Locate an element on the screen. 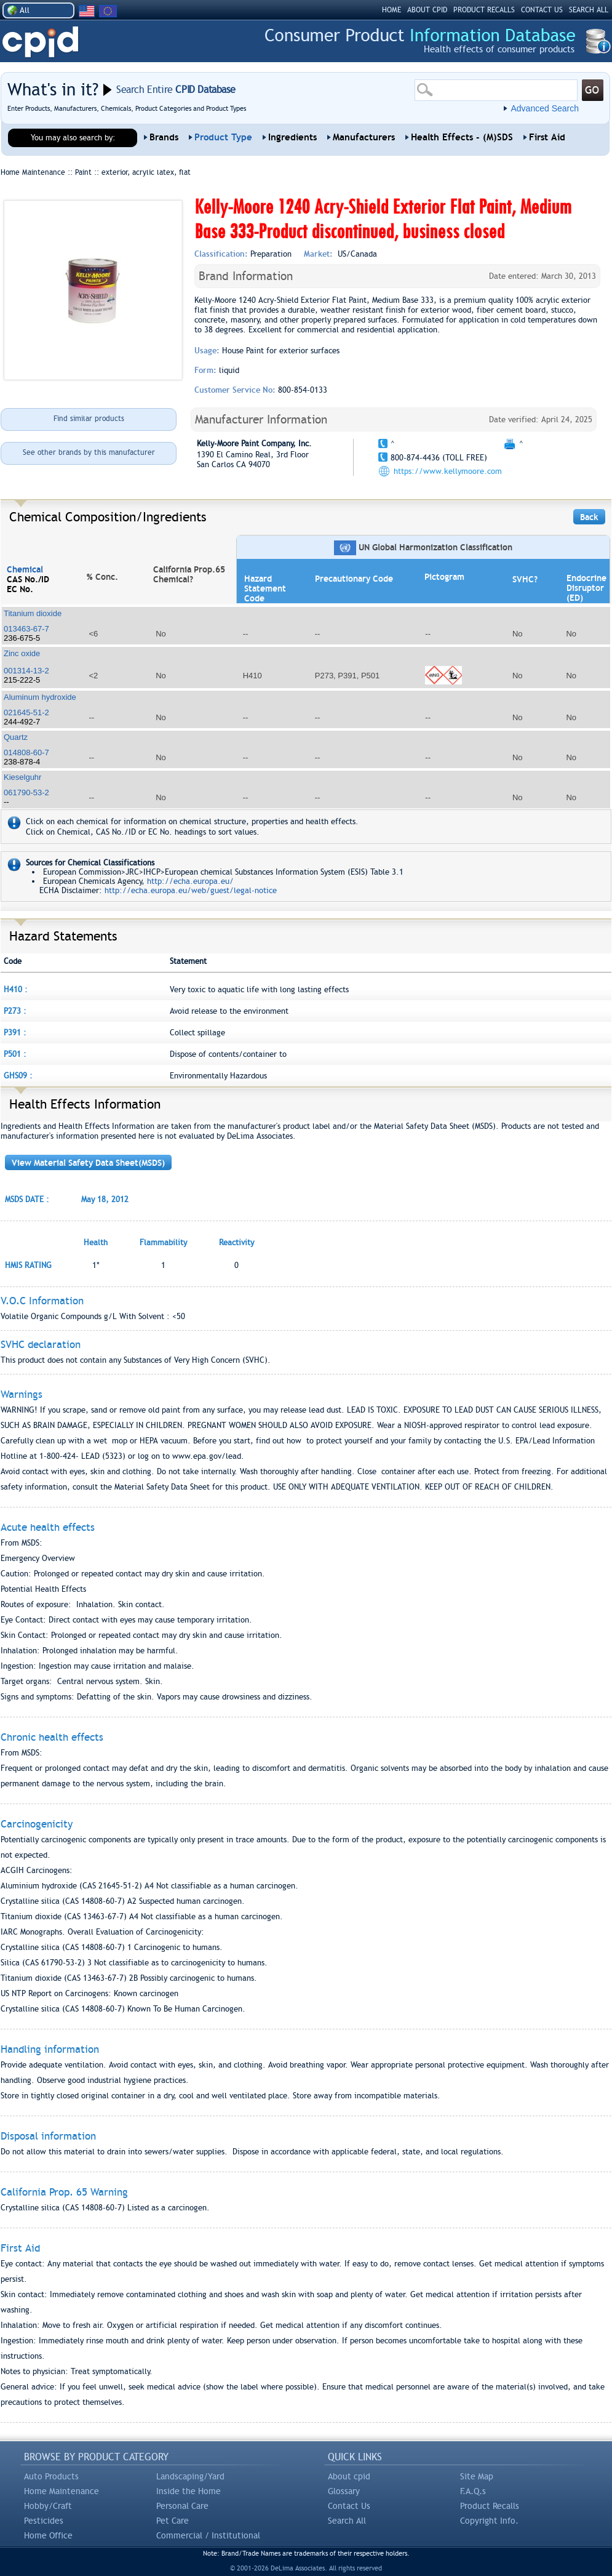 Image resolution: width=612 pixels, height=2576 pixels. Landscaping/Yard is located at coordinates (190, 2476).